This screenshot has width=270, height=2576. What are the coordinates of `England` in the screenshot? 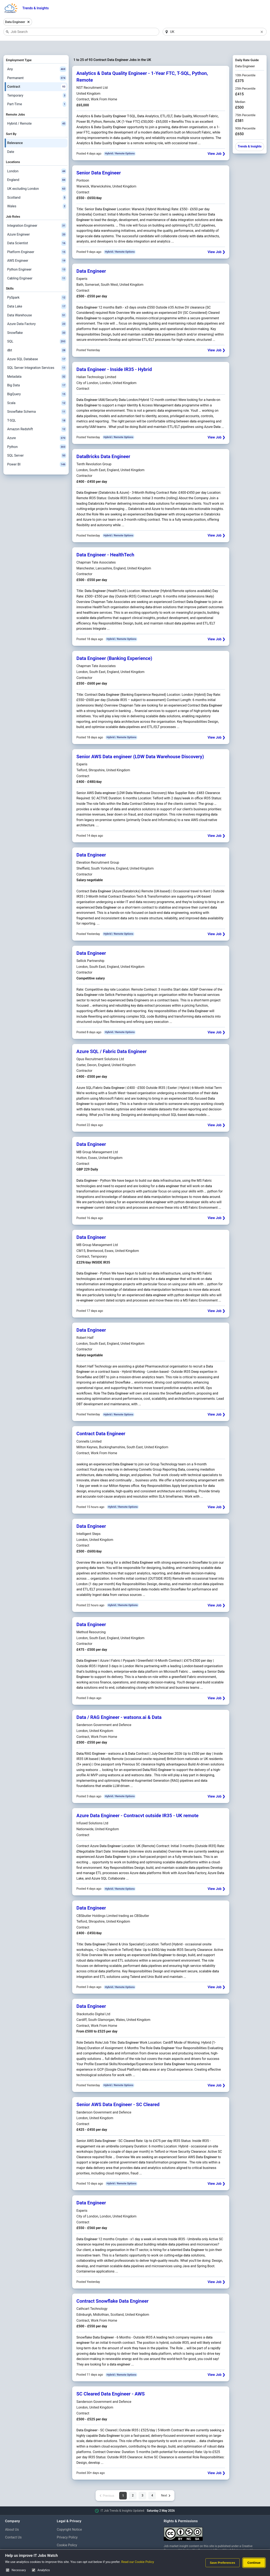 It's located at (36, 169).